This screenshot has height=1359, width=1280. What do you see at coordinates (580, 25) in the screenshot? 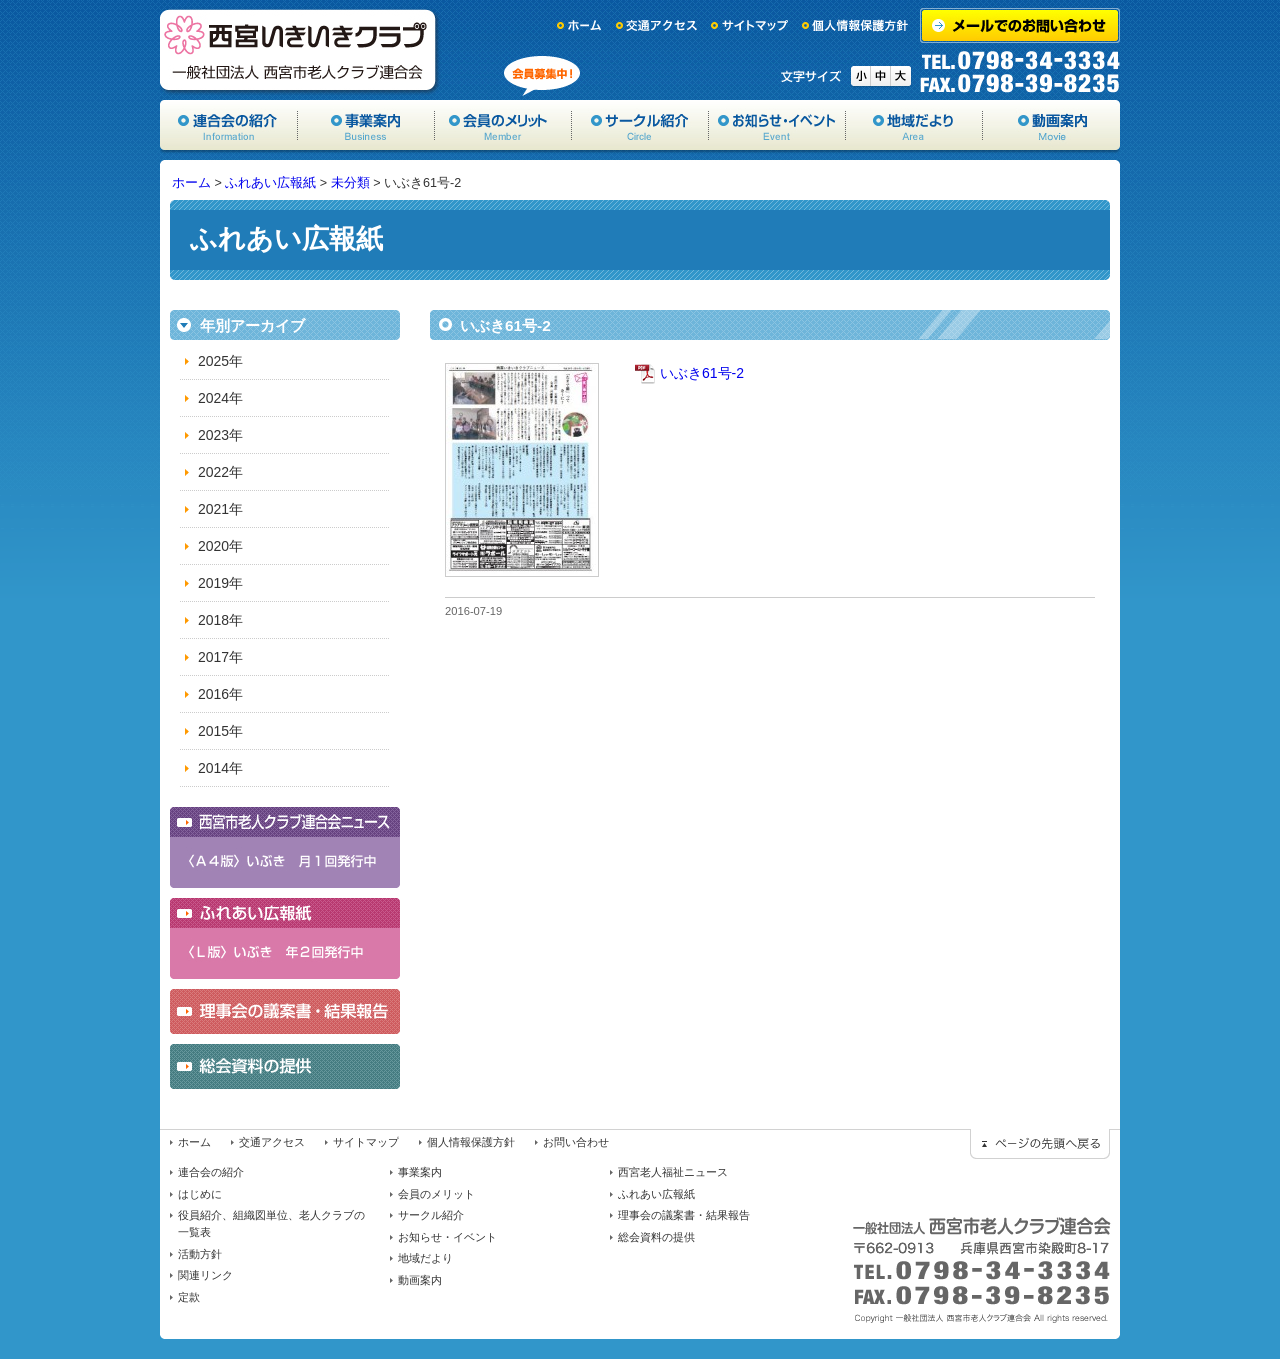
I see `ホーム` at bounding box center [580, 25].